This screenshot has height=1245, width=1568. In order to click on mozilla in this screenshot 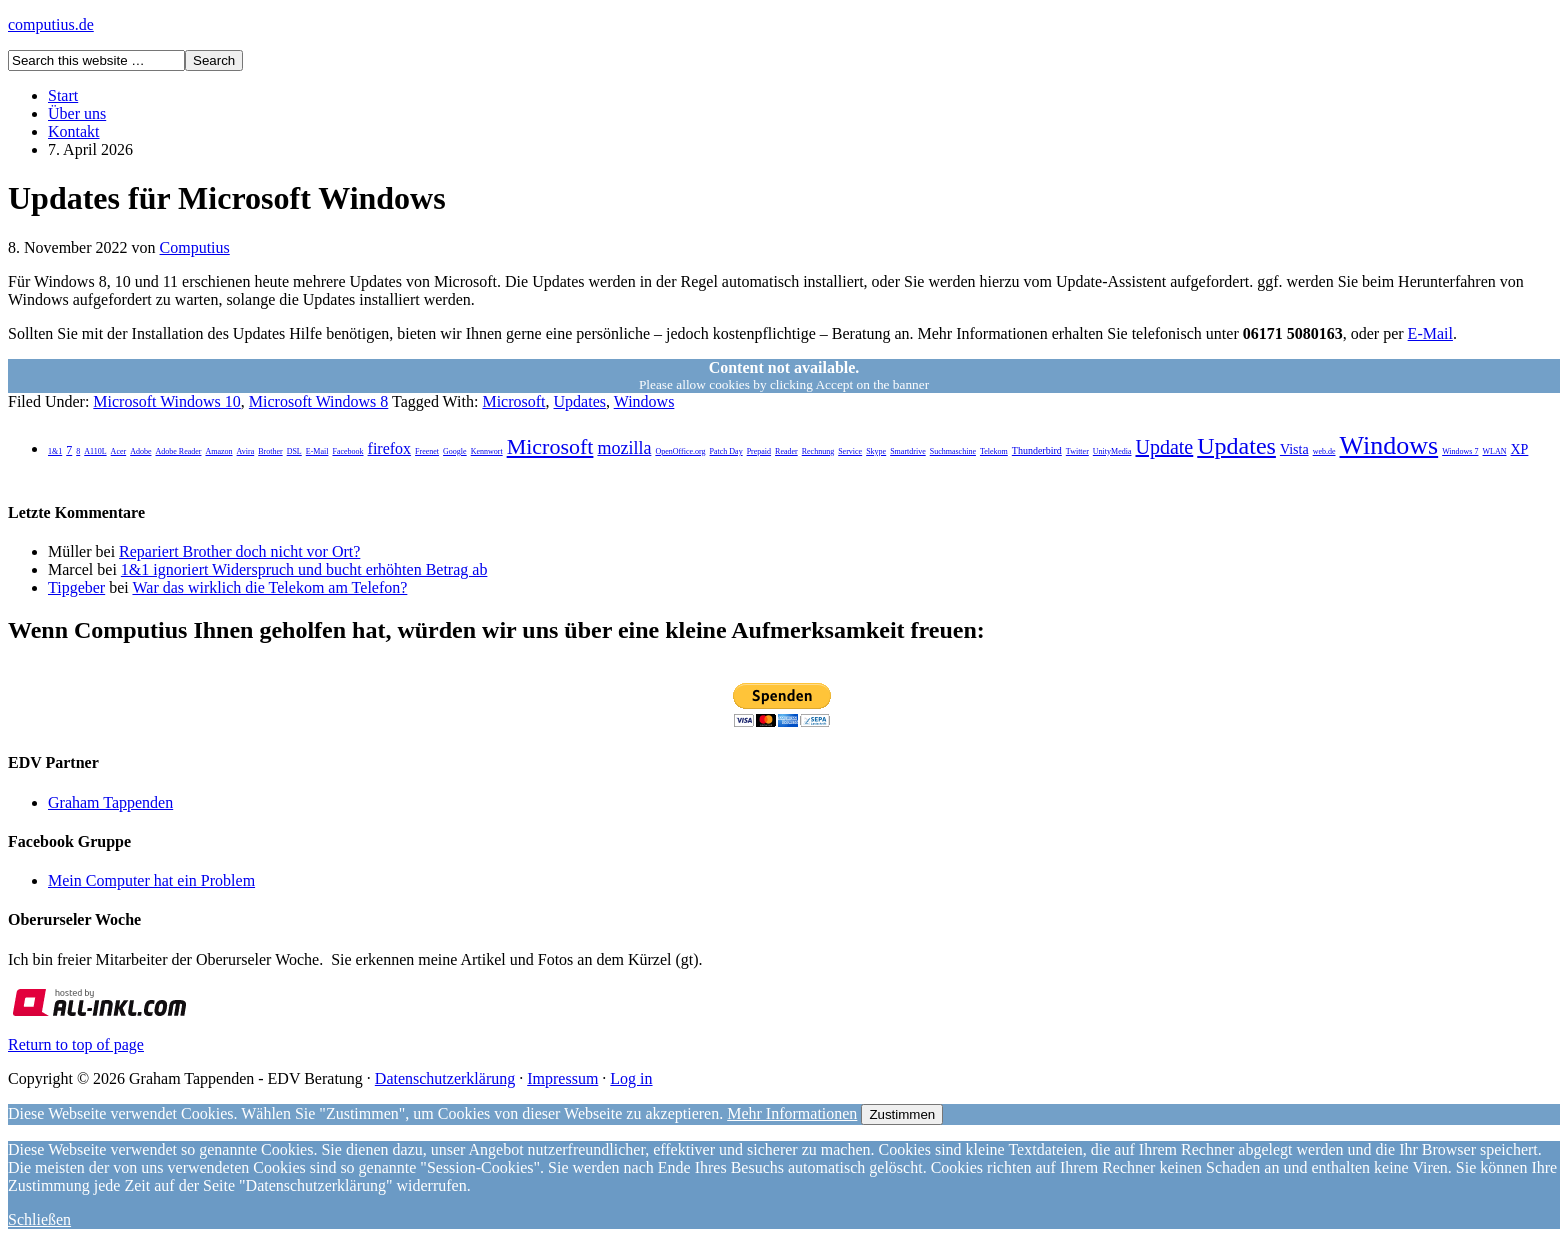, I will do `click(624, 448)`.